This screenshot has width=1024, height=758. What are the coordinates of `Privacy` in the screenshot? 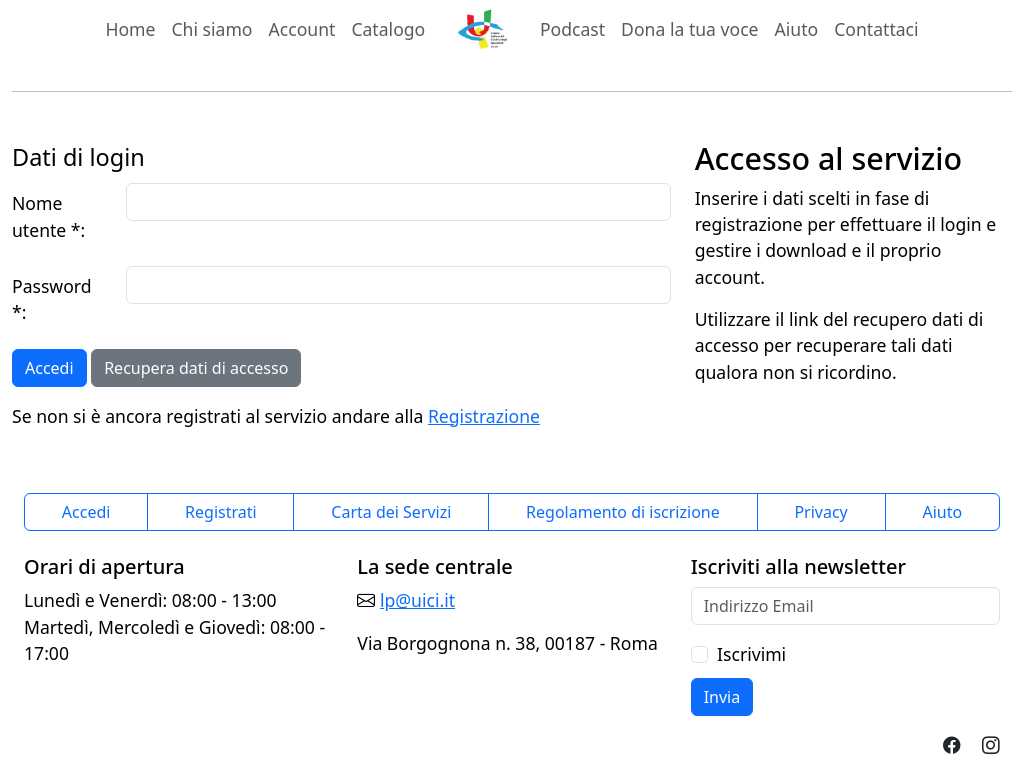 It's located at (820, 512).